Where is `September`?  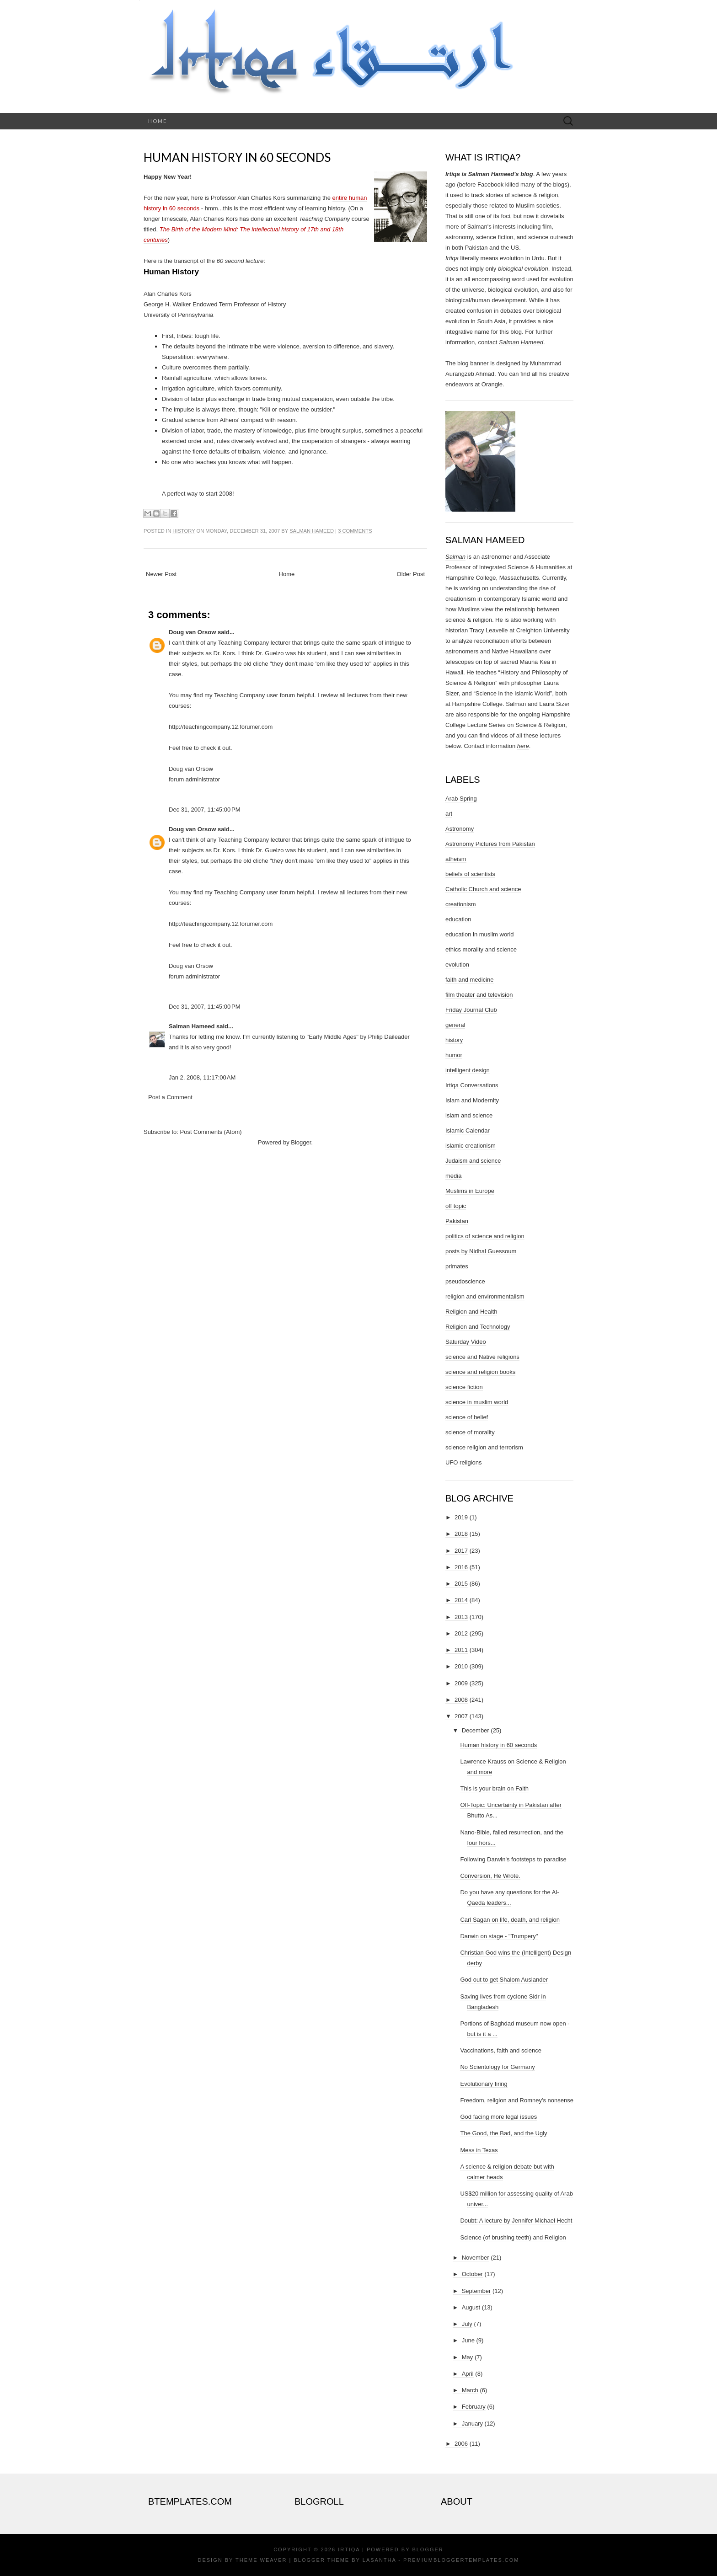
September is located at coordinates (476, 2290).